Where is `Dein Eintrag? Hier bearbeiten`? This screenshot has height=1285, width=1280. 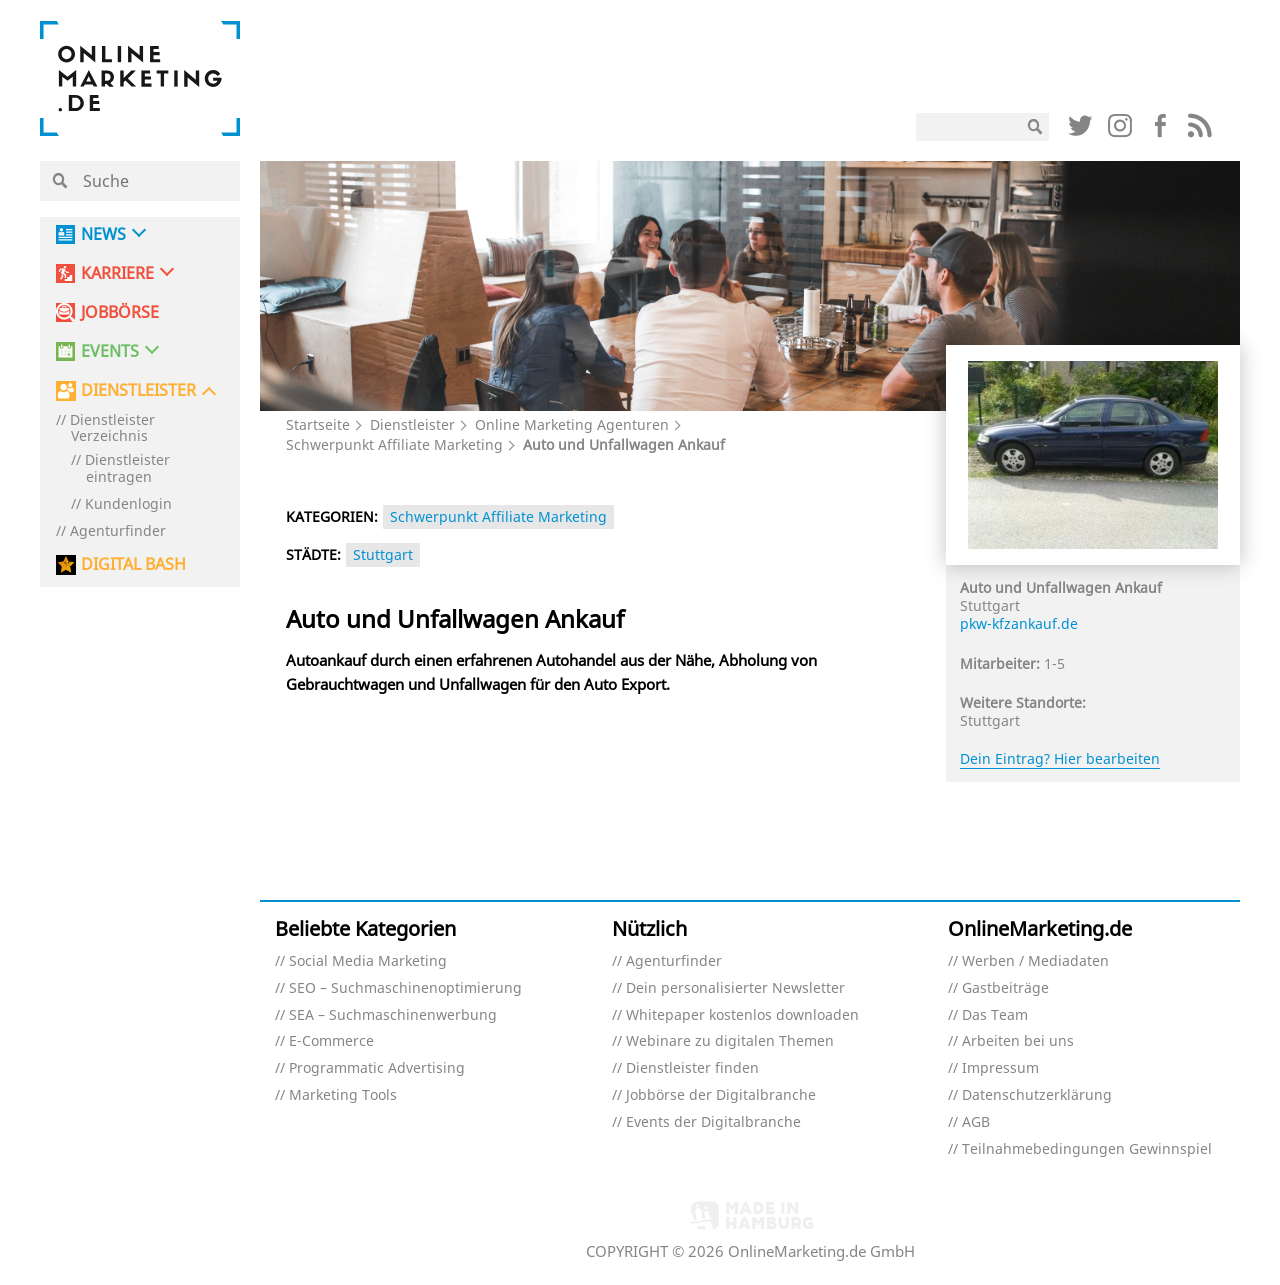
Dein Eintrag? Hier bearbeiten is located at coordinates (1060, 758).